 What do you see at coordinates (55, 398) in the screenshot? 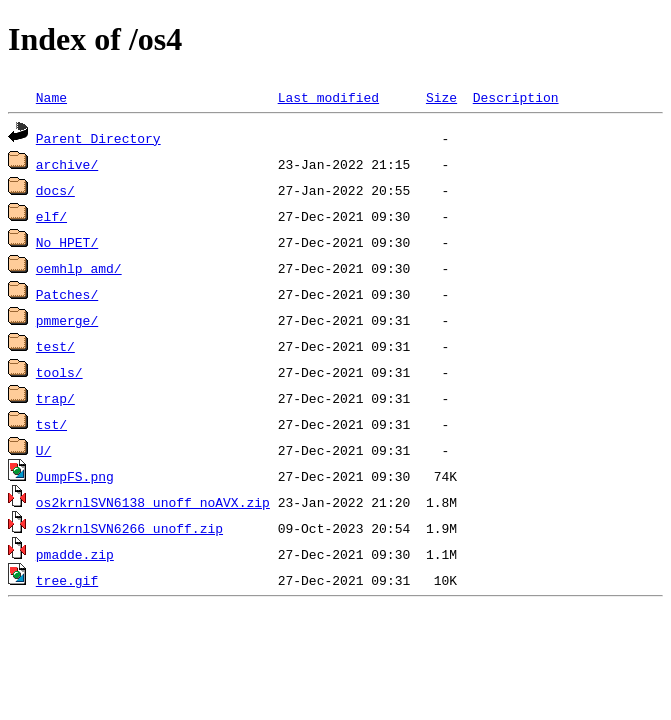
I see `trap/` at bounding box center [55, 398].